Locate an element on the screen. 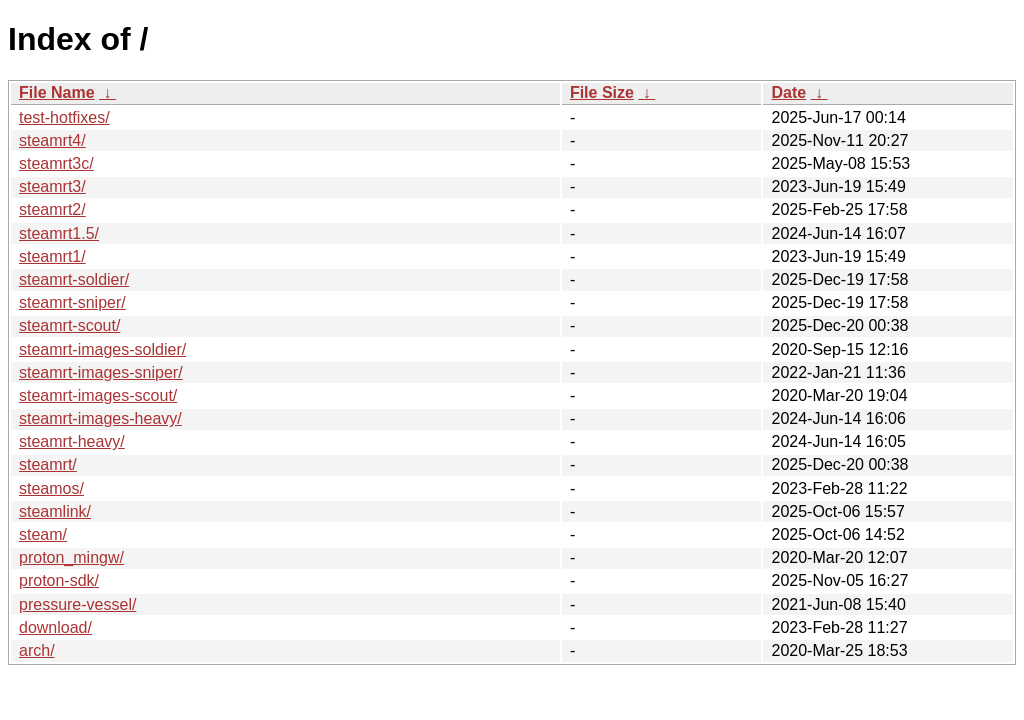  pressure-vessel/ is located at coordinates (77, 604).